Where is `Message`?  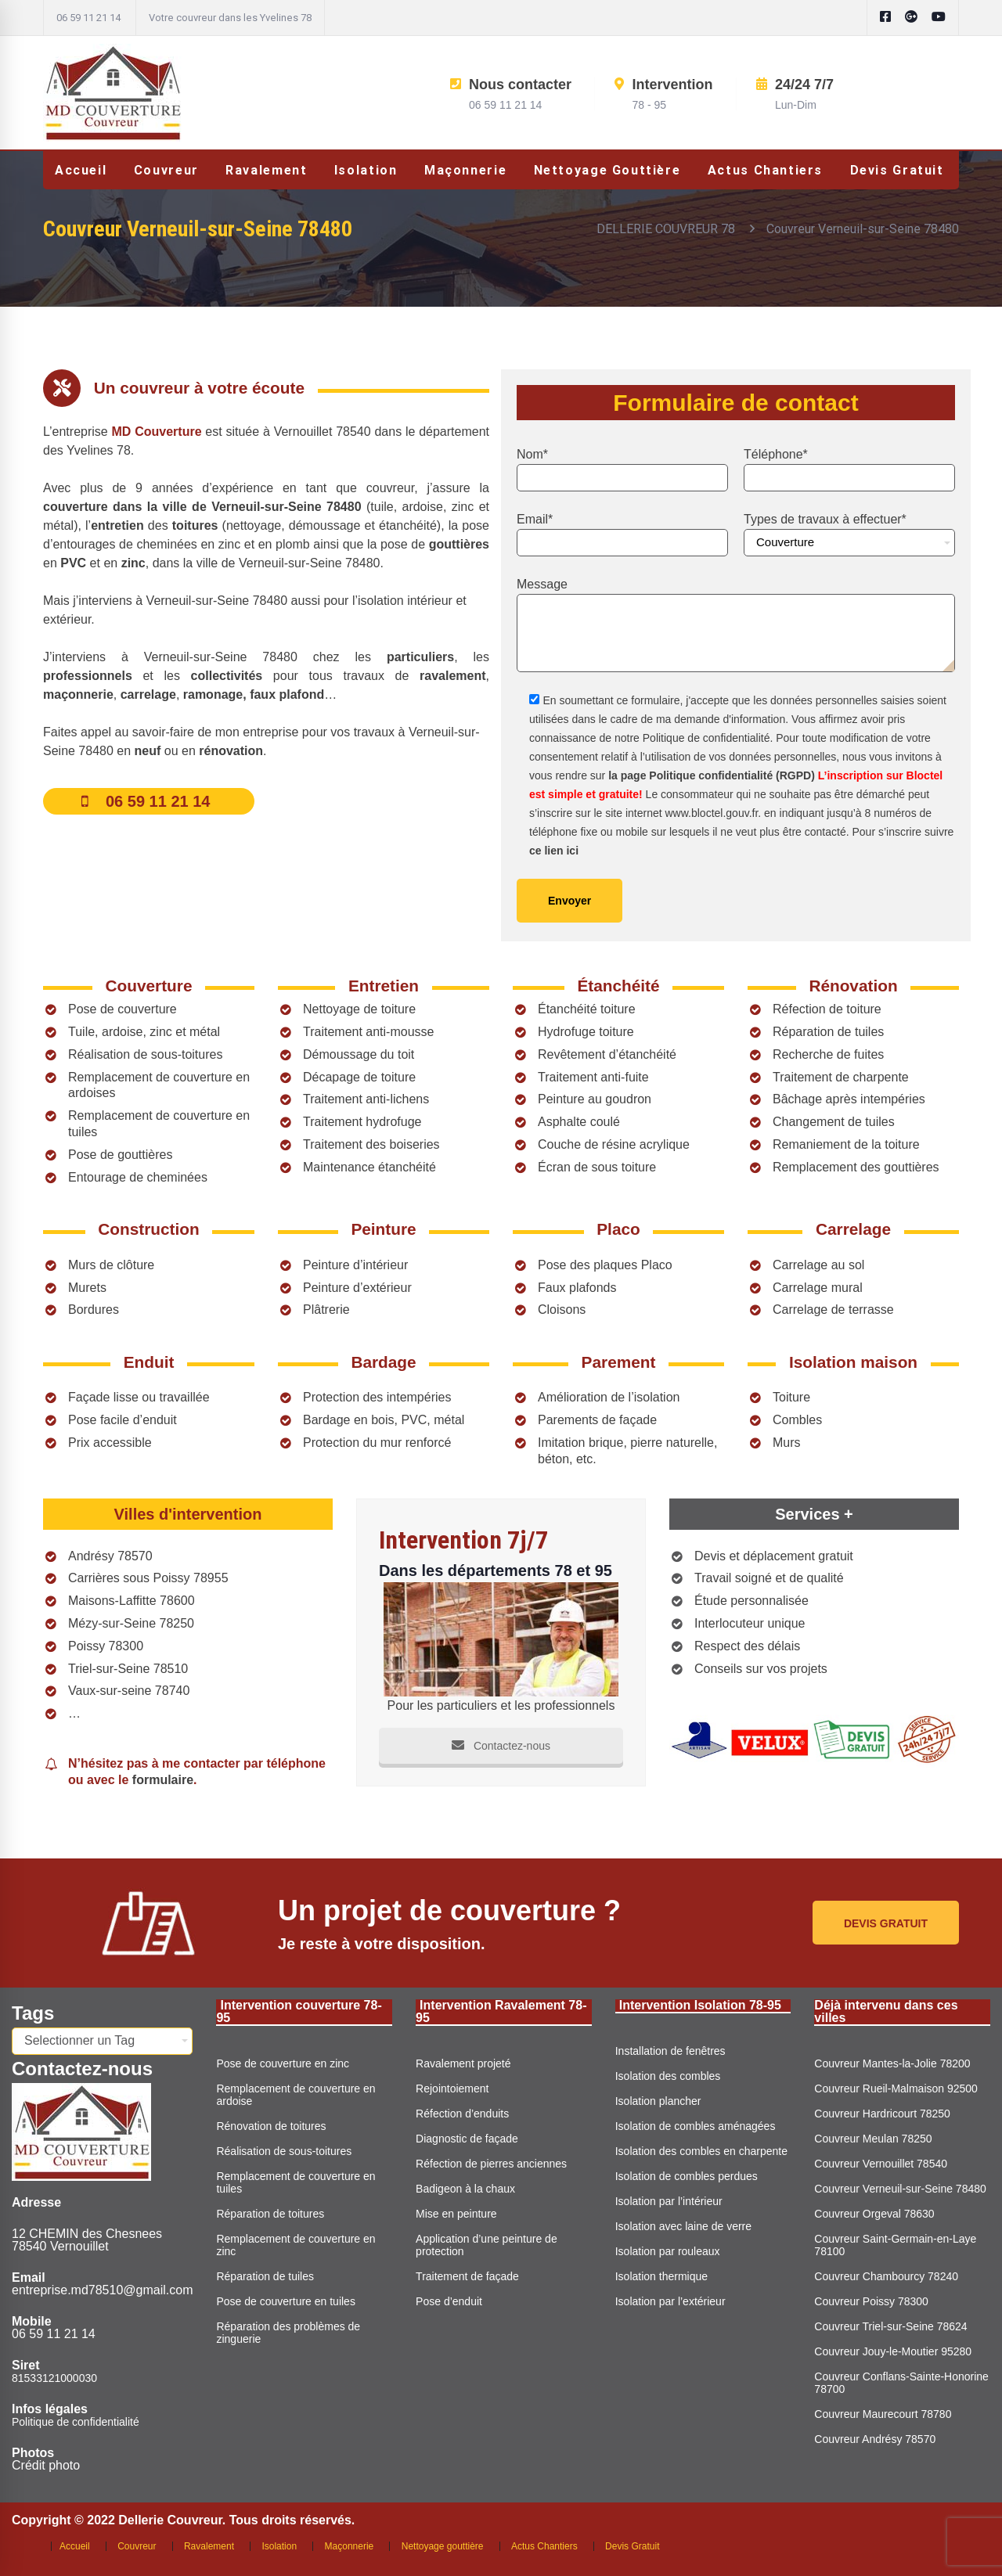 Message is located at coordinates (736, 624).